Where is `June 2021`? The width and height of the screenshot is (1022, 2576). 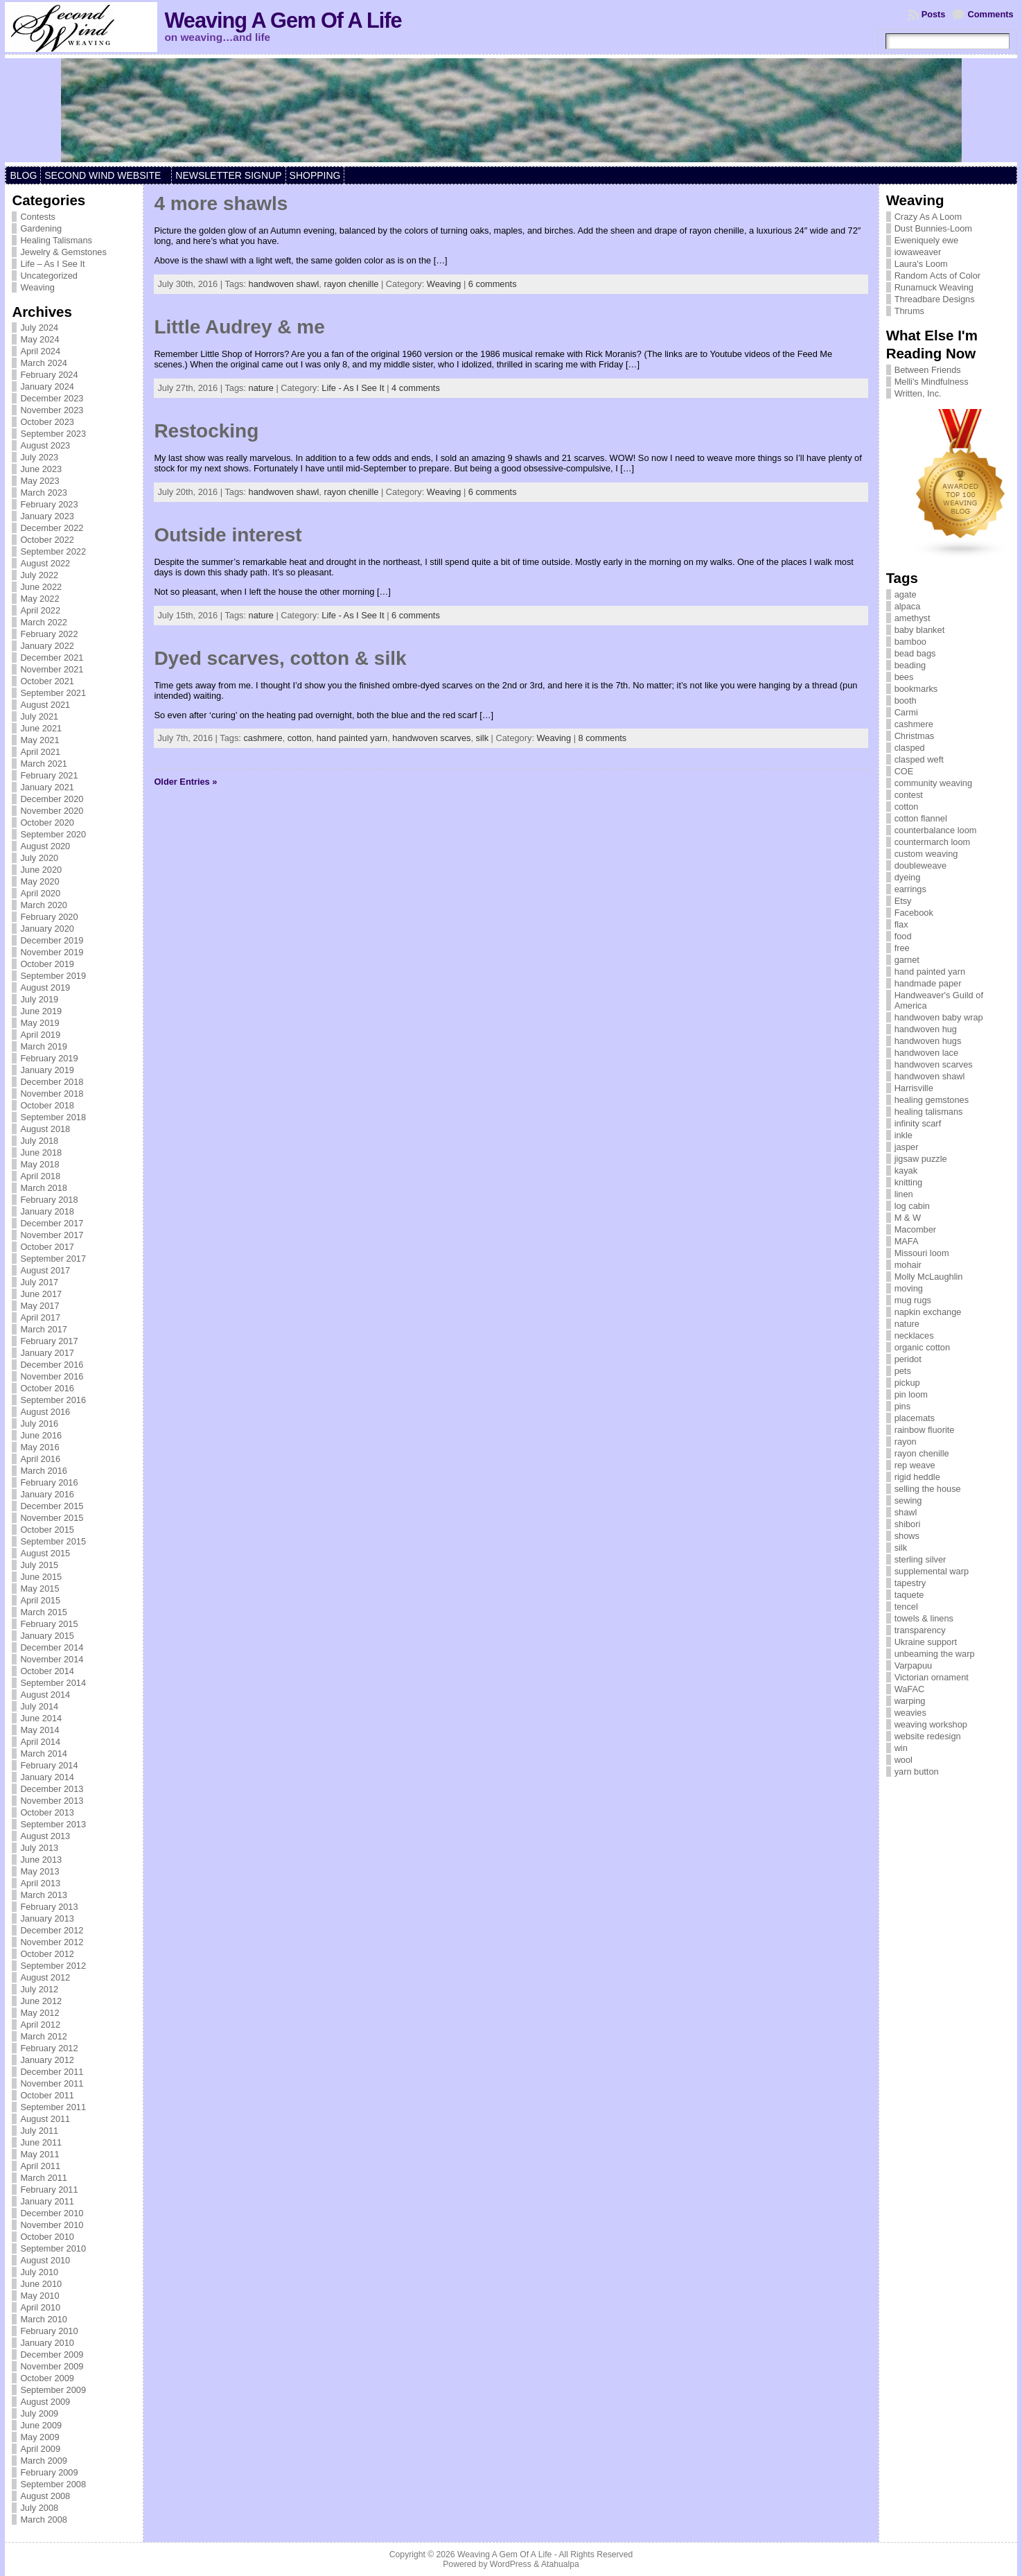 June 2021 is located at coordinates (41, 728).